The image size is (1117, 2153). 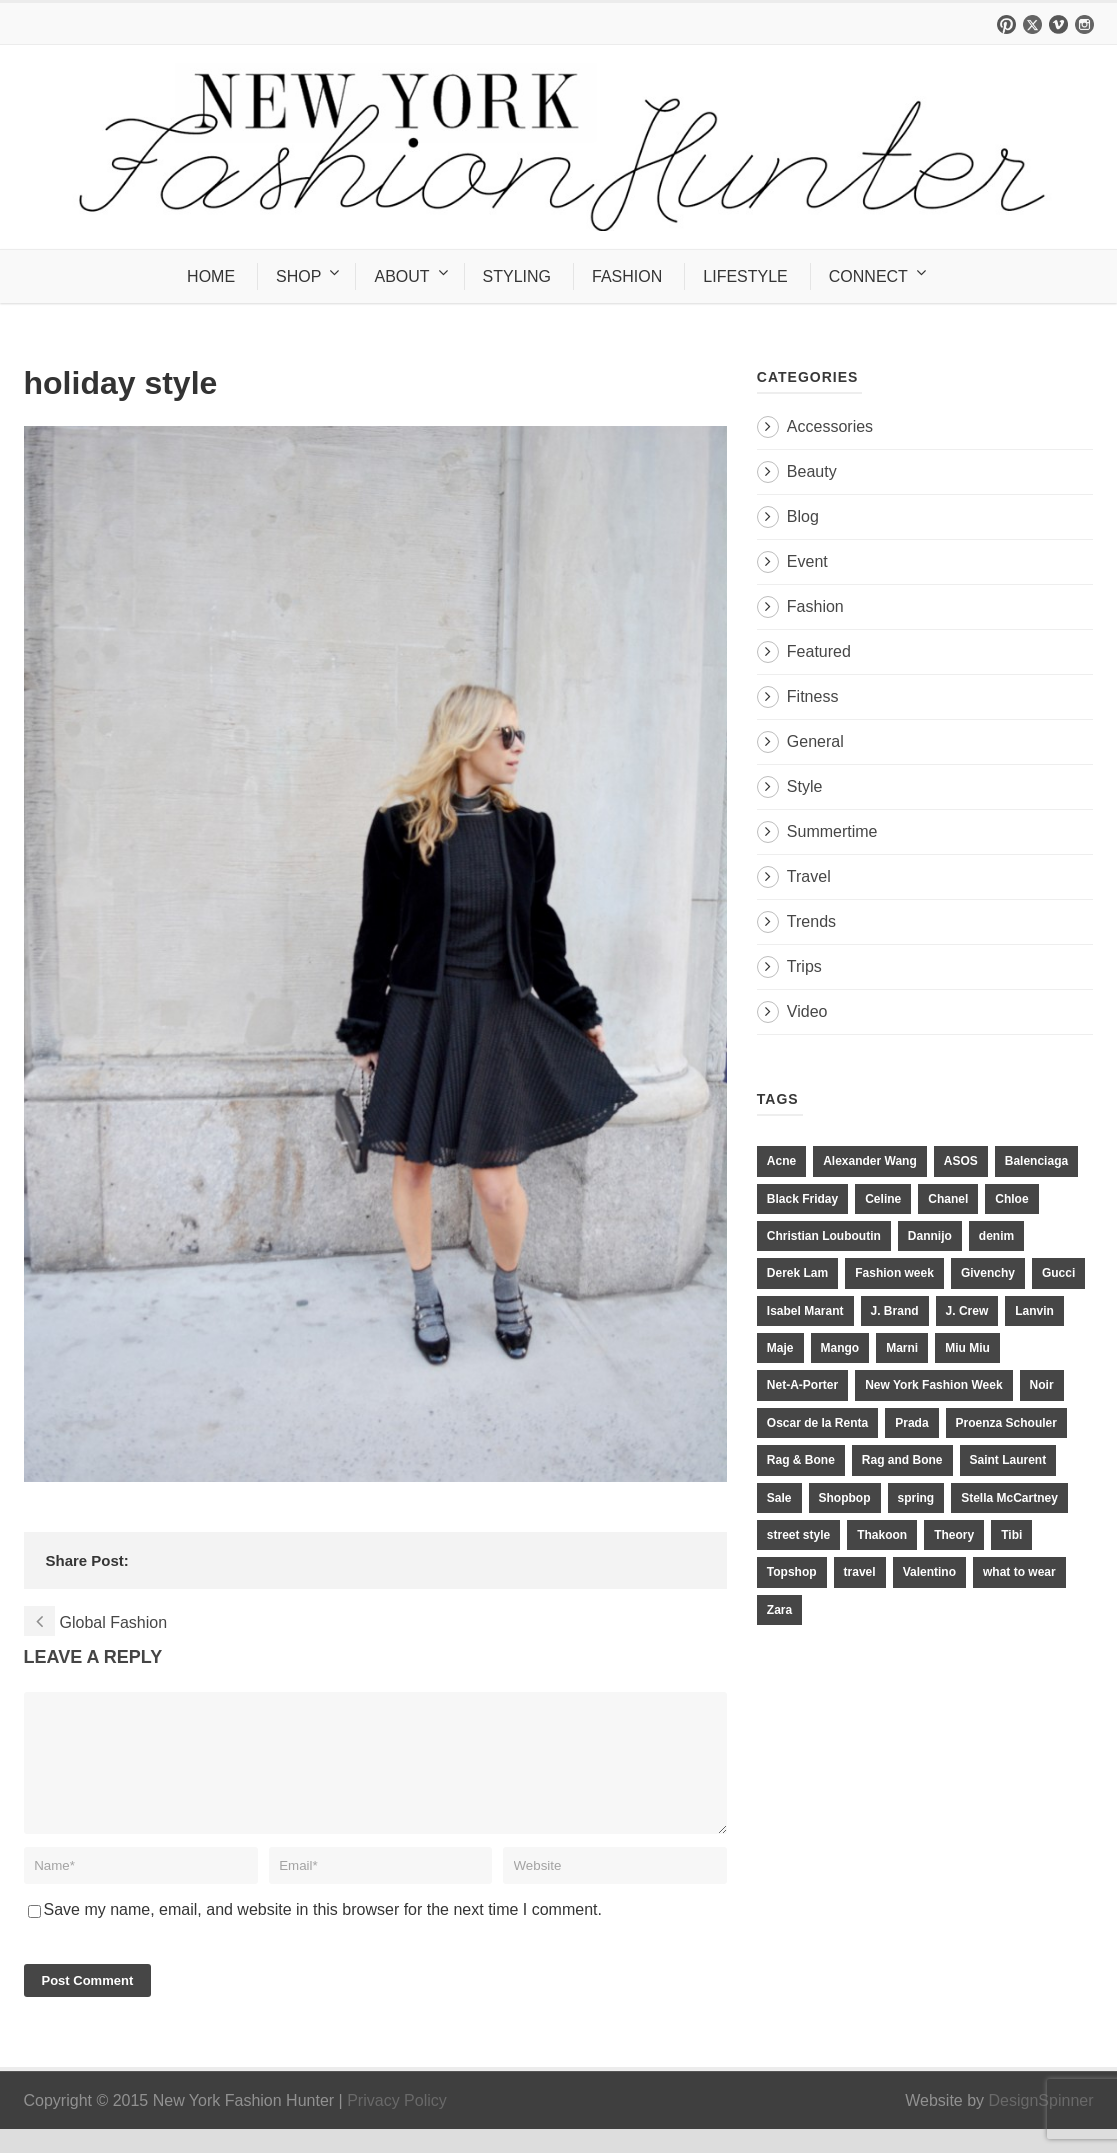 What do you see at coordinates (798, 1535) in the screenshot?
I see `street style [street style (11 items)]` at bounding box center [798, 1535].